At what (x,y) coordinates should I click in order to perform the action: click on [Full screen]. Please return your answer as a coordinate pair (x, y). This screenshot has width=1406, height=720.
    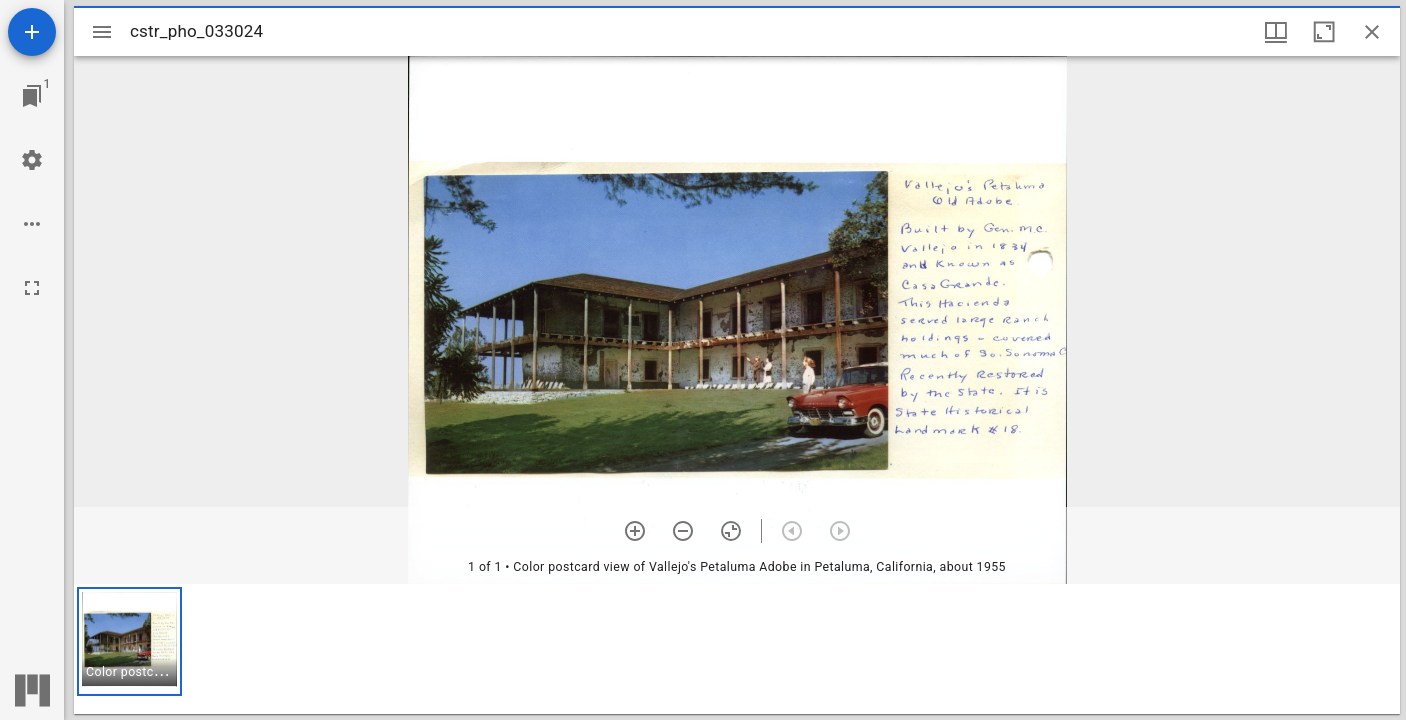
    Looking at the image, I should click on (32, 288).